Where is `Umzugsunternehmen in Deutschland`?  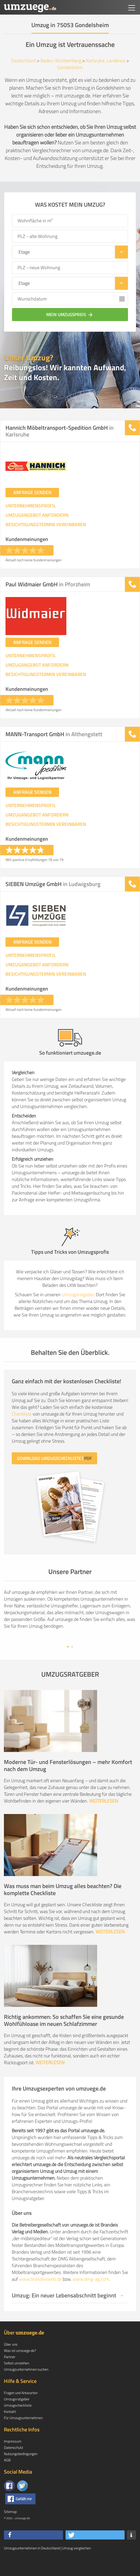 Umzugsunternehmen in Deutschland is located at coordinates (32, 2564).